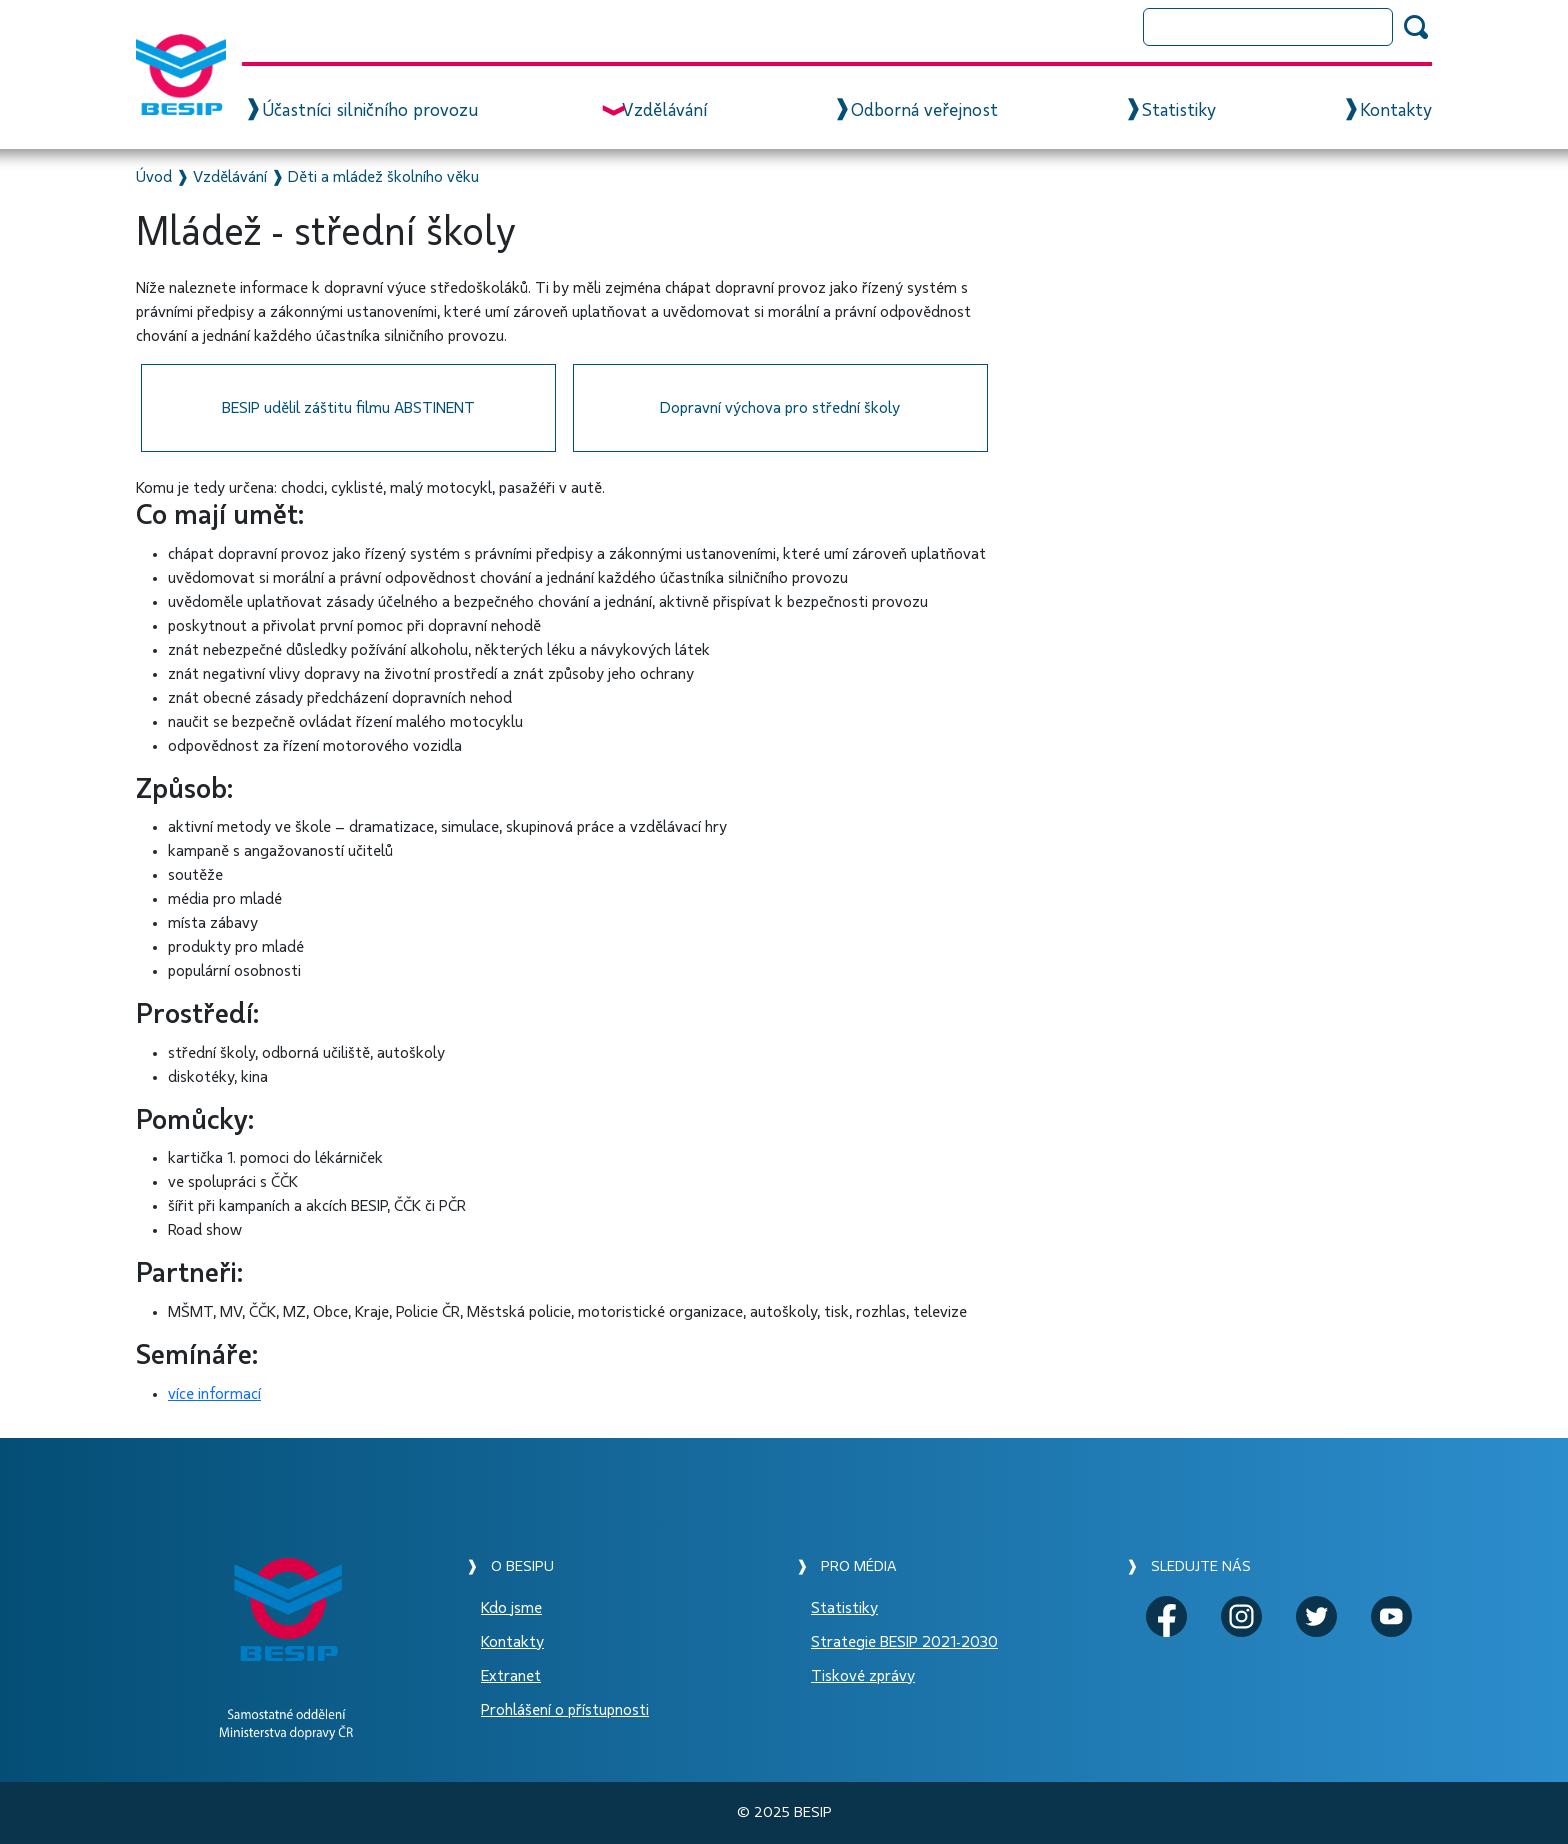  Describe the element at coordinates (664, 111) in the screenshot. I see `Vzdělávání` at that location.